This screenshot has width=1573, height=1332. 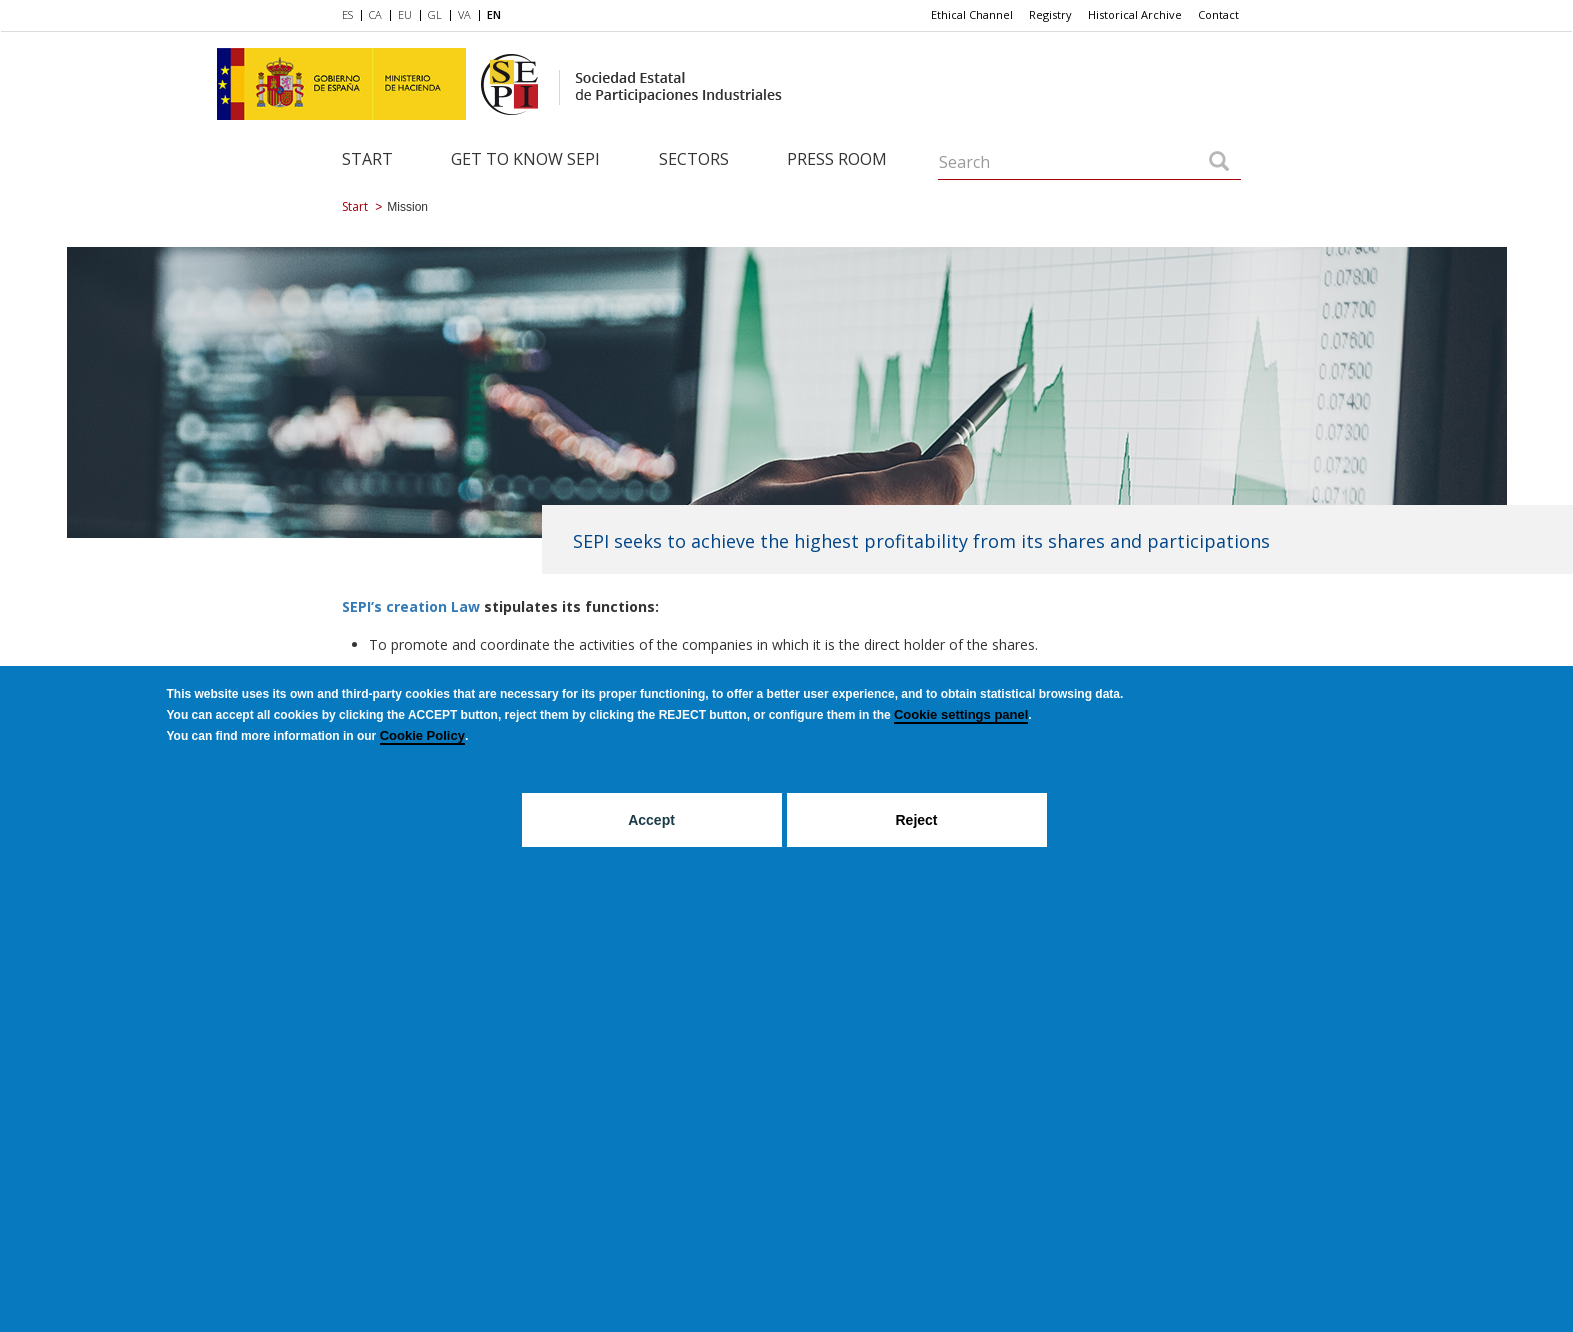 What do you see at coordinates (972, 14) in the screenshot?
I see `Ethical Channel` at bounding box center [972, 14].